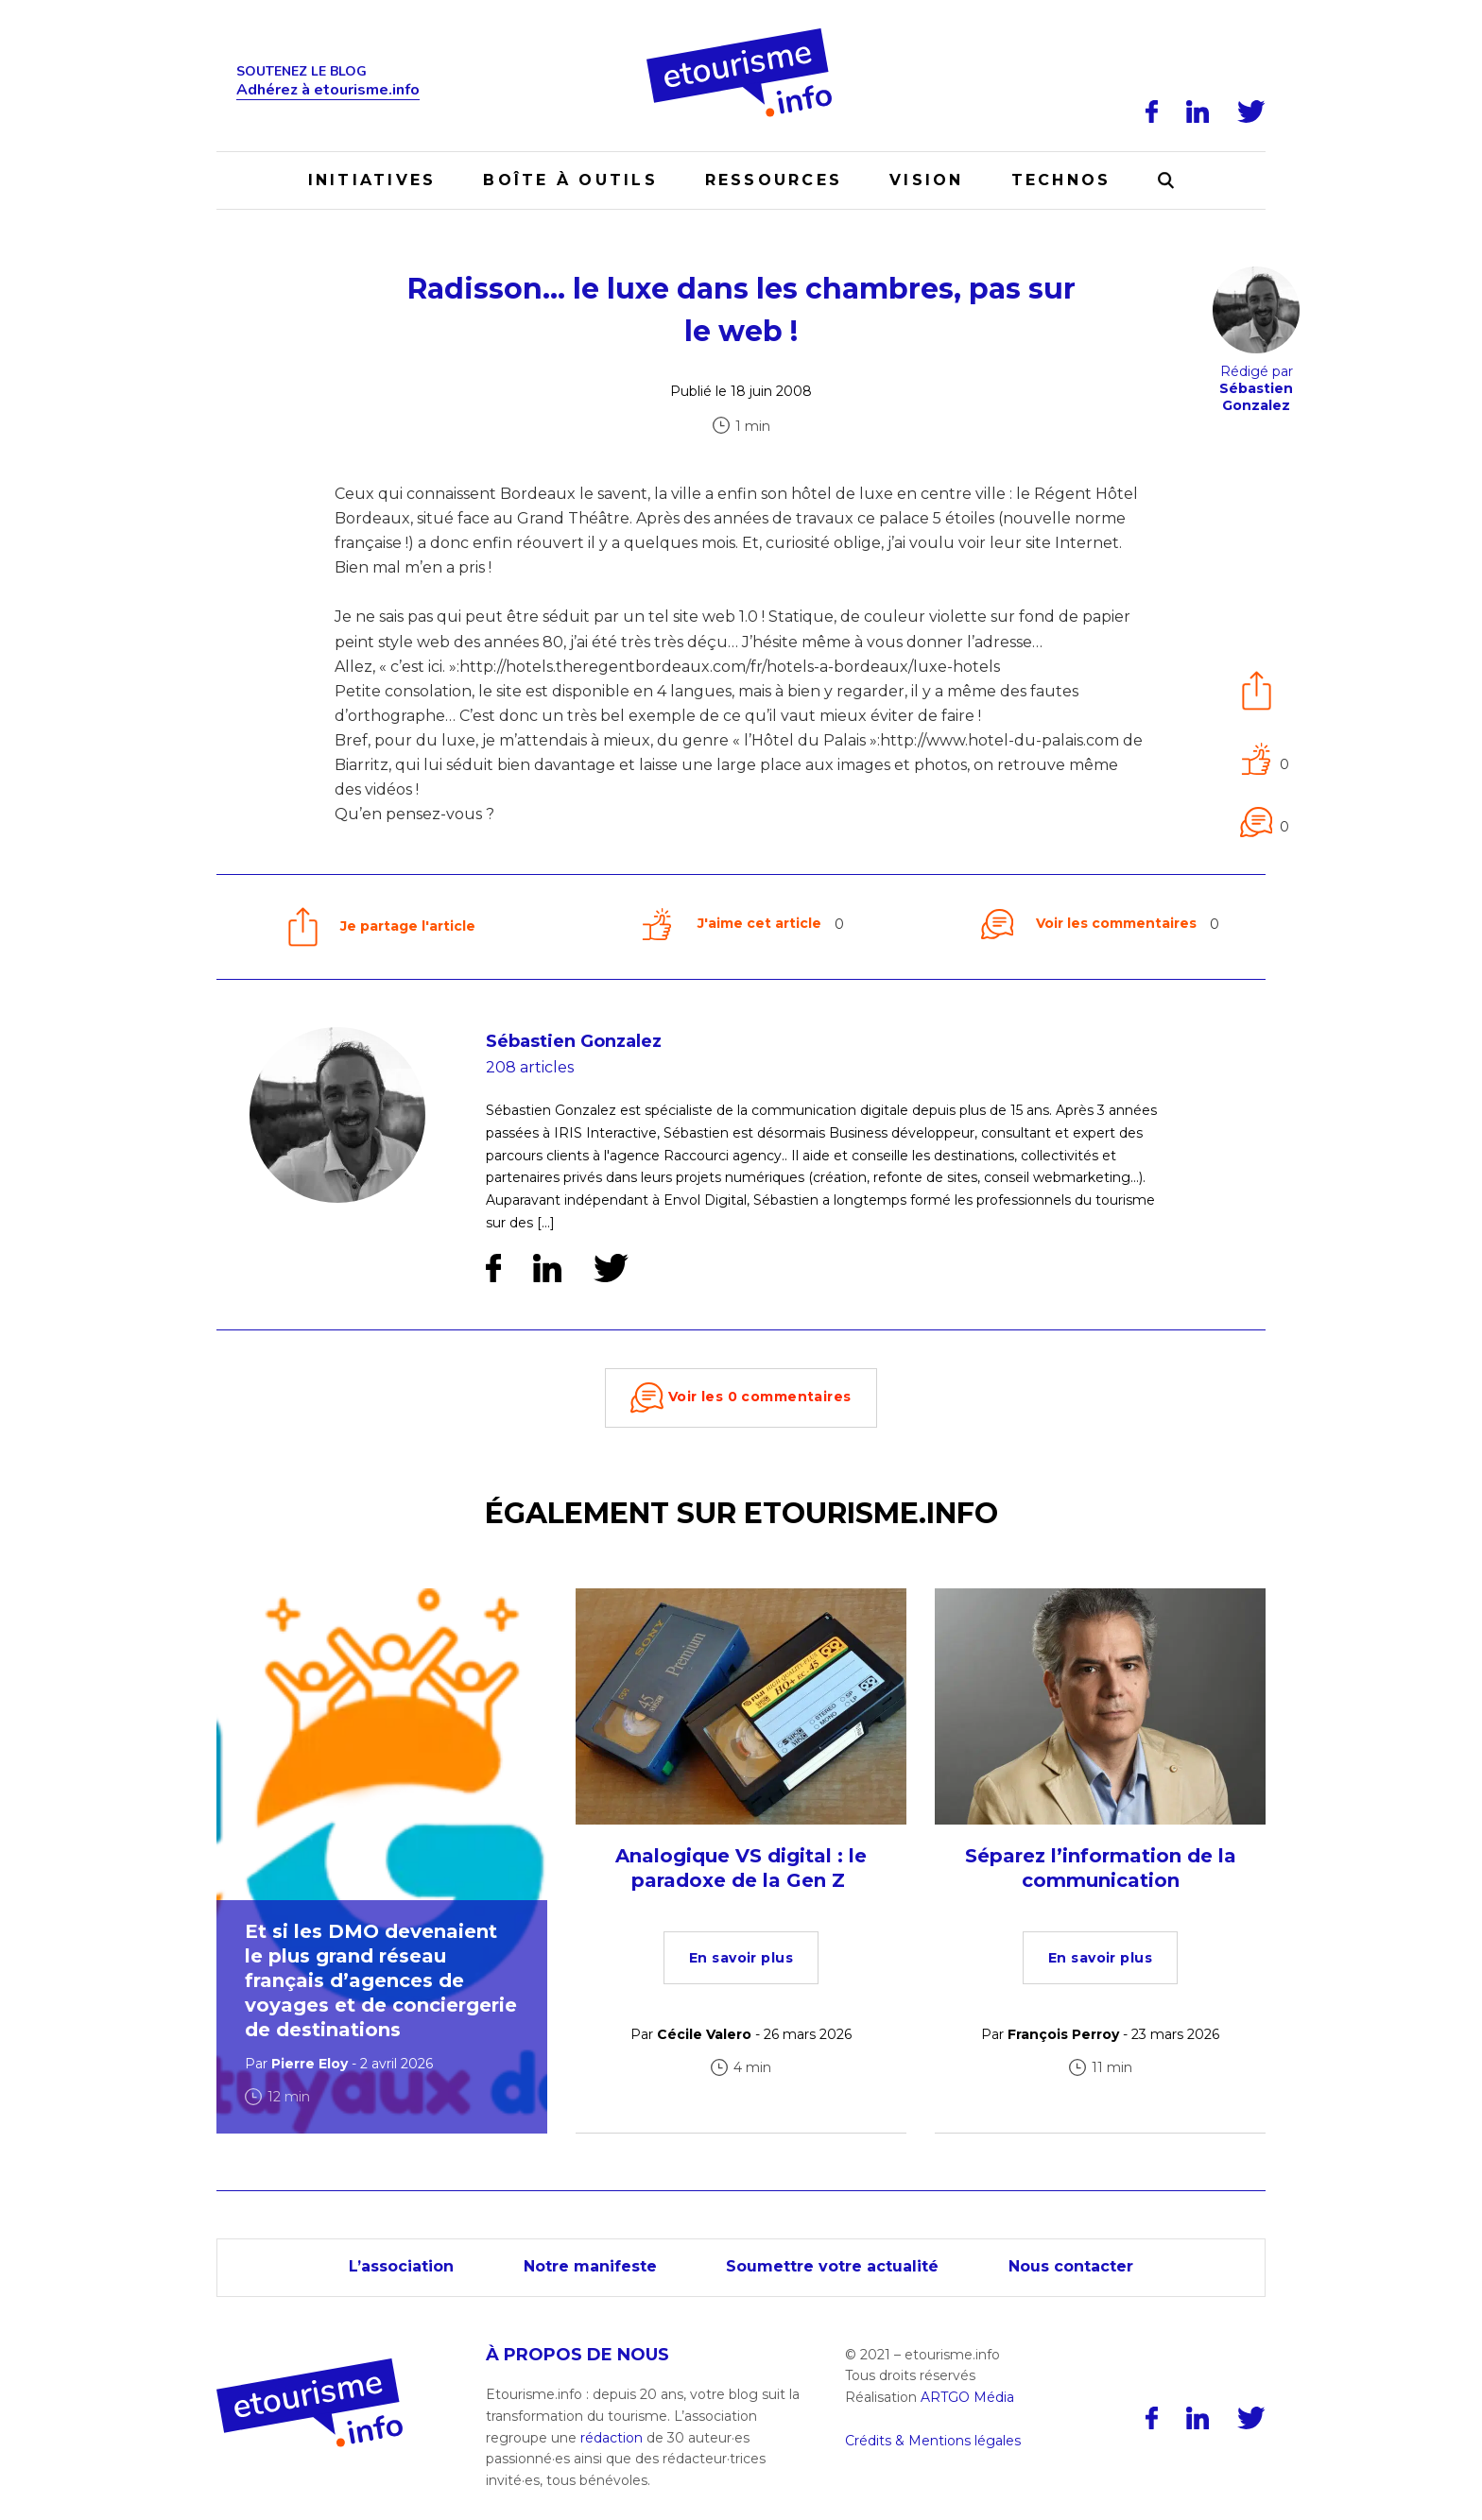 This screenshot has height=2520, width=1482. I want to click on Notre manifeste, so click(590, 2266).